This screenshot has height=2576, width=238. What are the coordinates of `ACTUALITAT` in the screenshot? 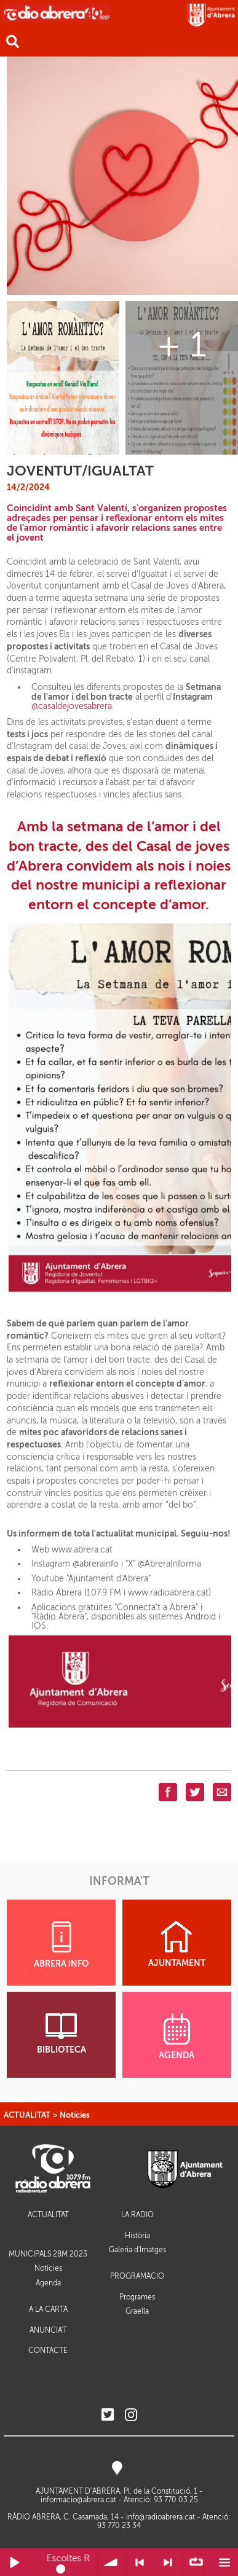 It's located at (27, 2115).